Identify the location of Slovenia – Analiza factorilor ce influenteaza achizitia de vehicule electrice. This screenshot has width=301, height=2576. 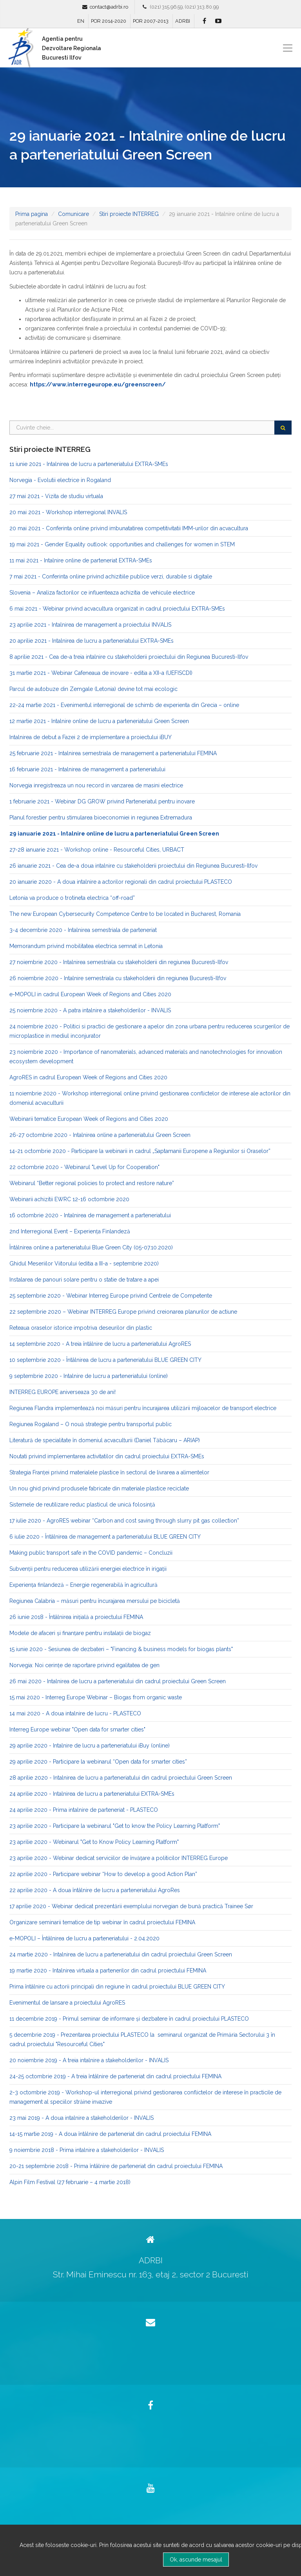
(102, 592).